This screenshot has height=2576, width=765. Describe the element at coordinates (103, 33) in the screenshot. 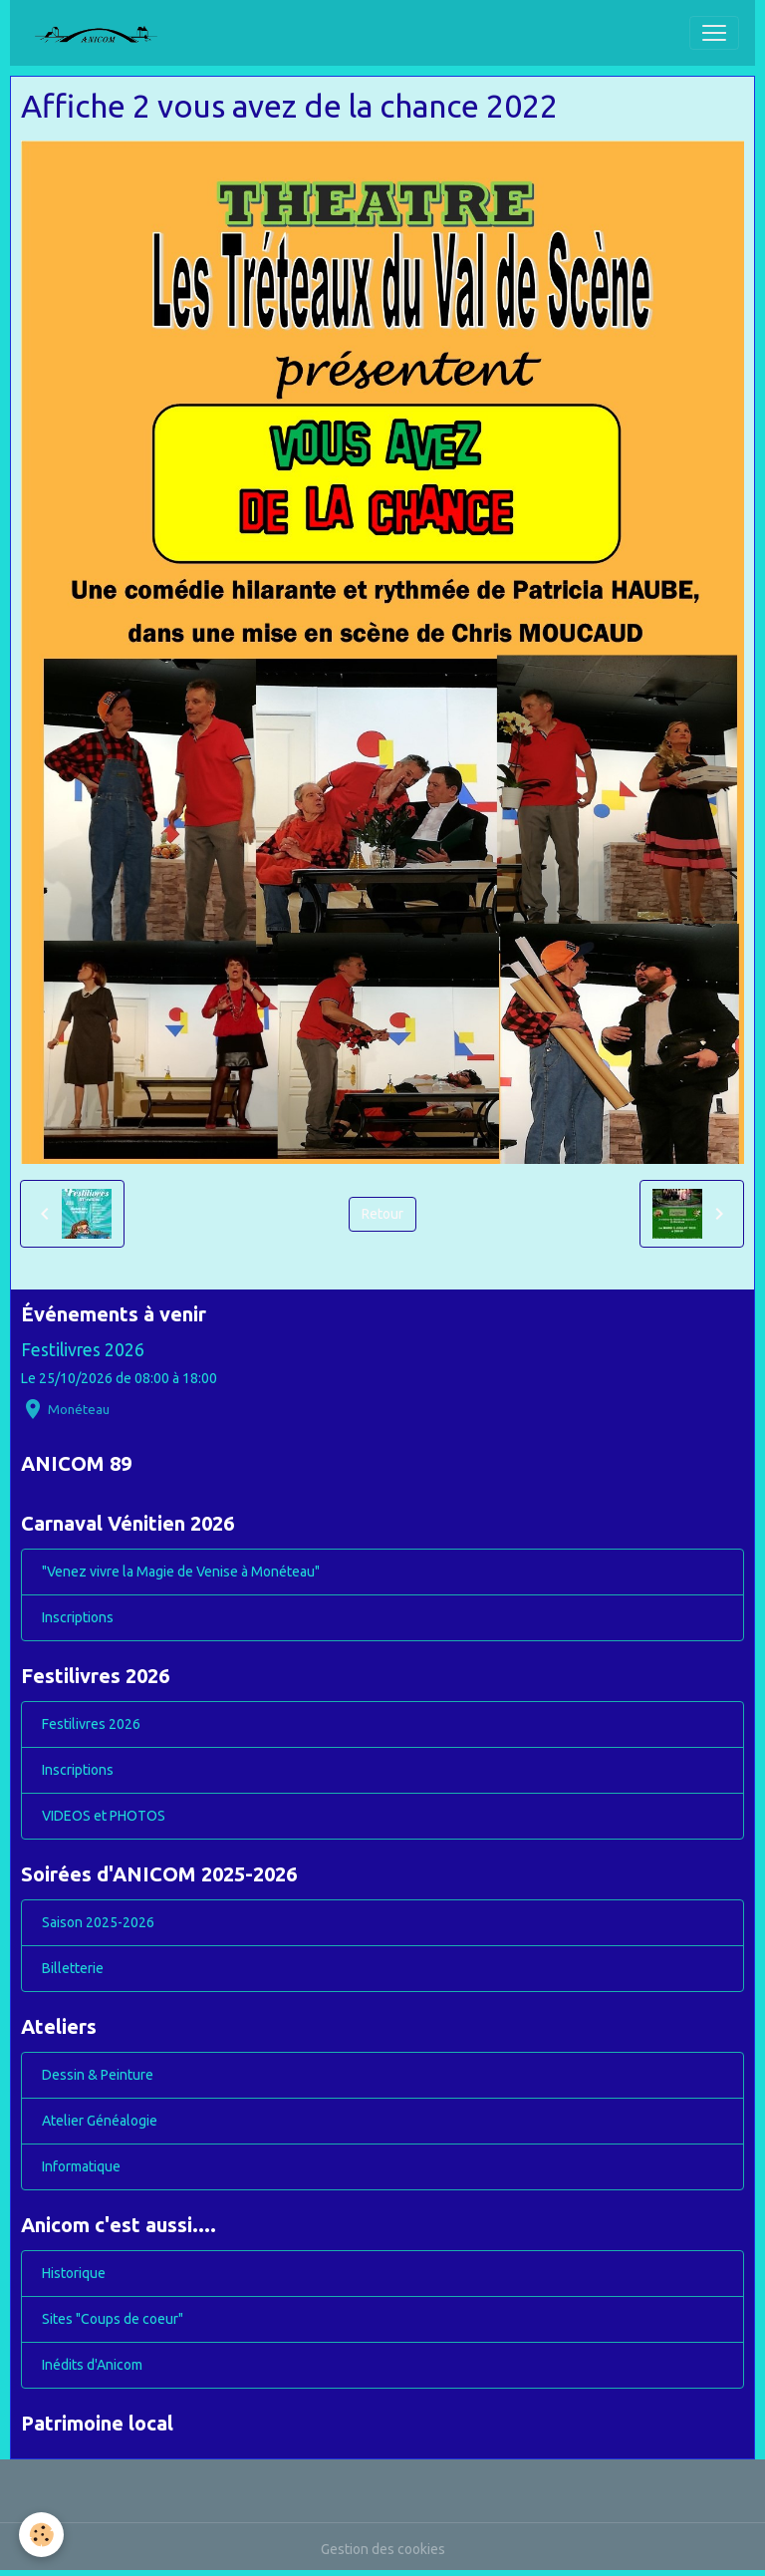

I see `[brand]` at that location.